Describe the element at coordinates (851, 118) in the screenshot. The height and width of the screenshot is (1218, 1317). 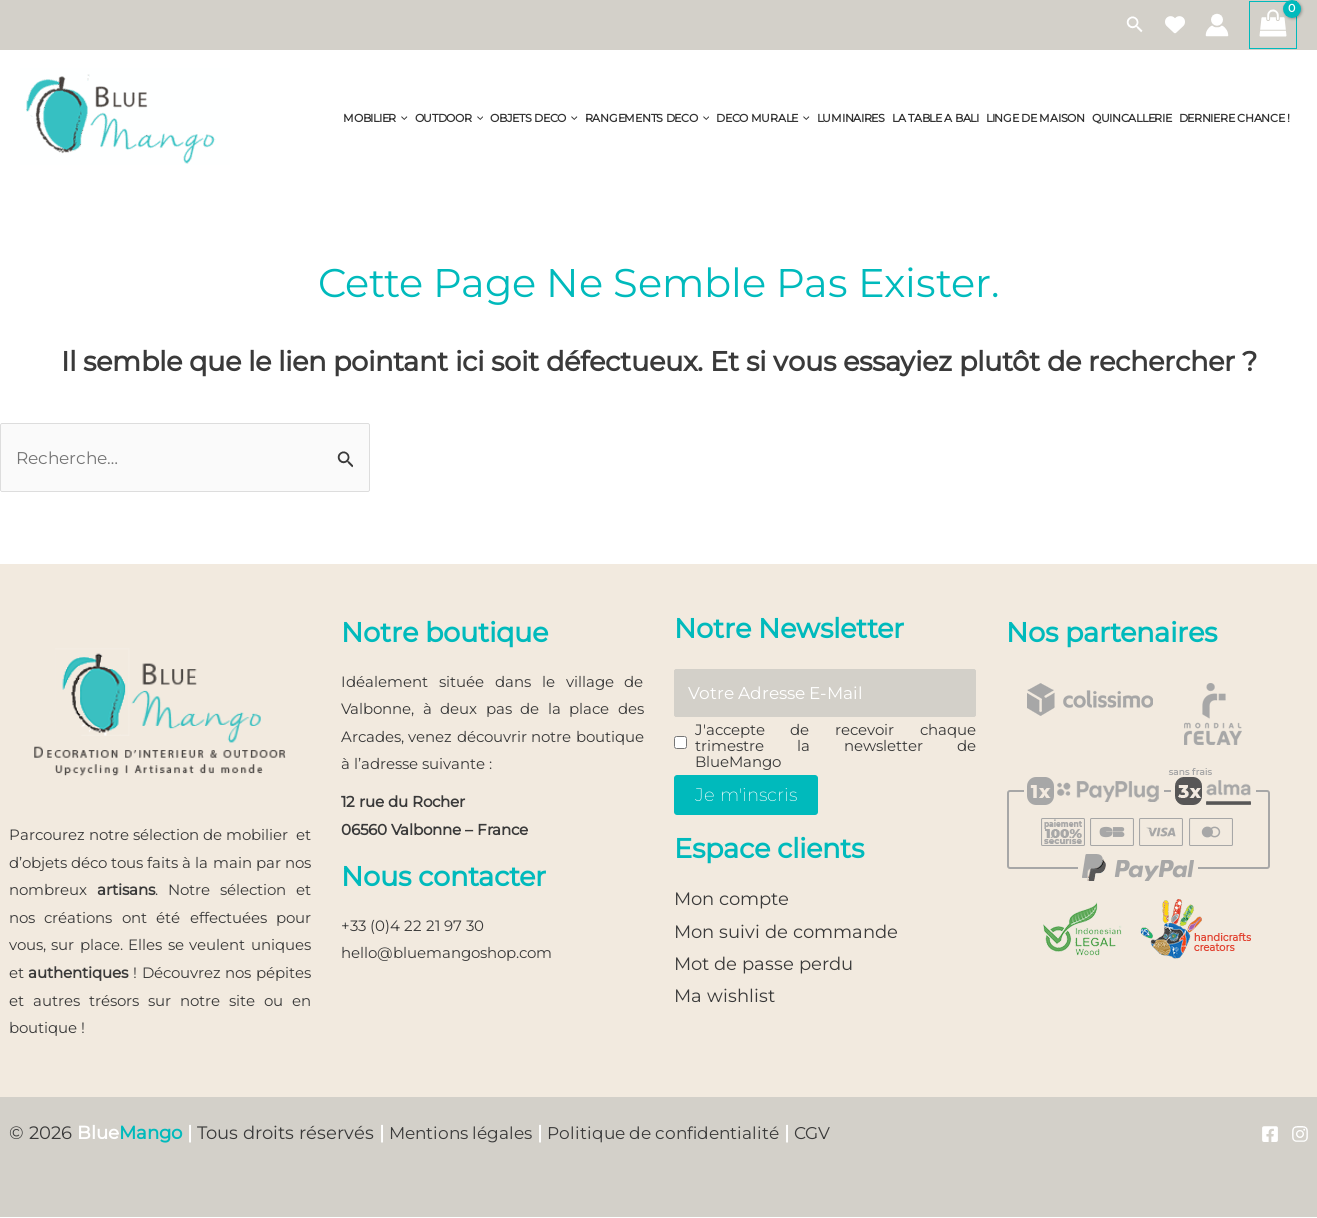
I see `LUMINAIRES` at that location.